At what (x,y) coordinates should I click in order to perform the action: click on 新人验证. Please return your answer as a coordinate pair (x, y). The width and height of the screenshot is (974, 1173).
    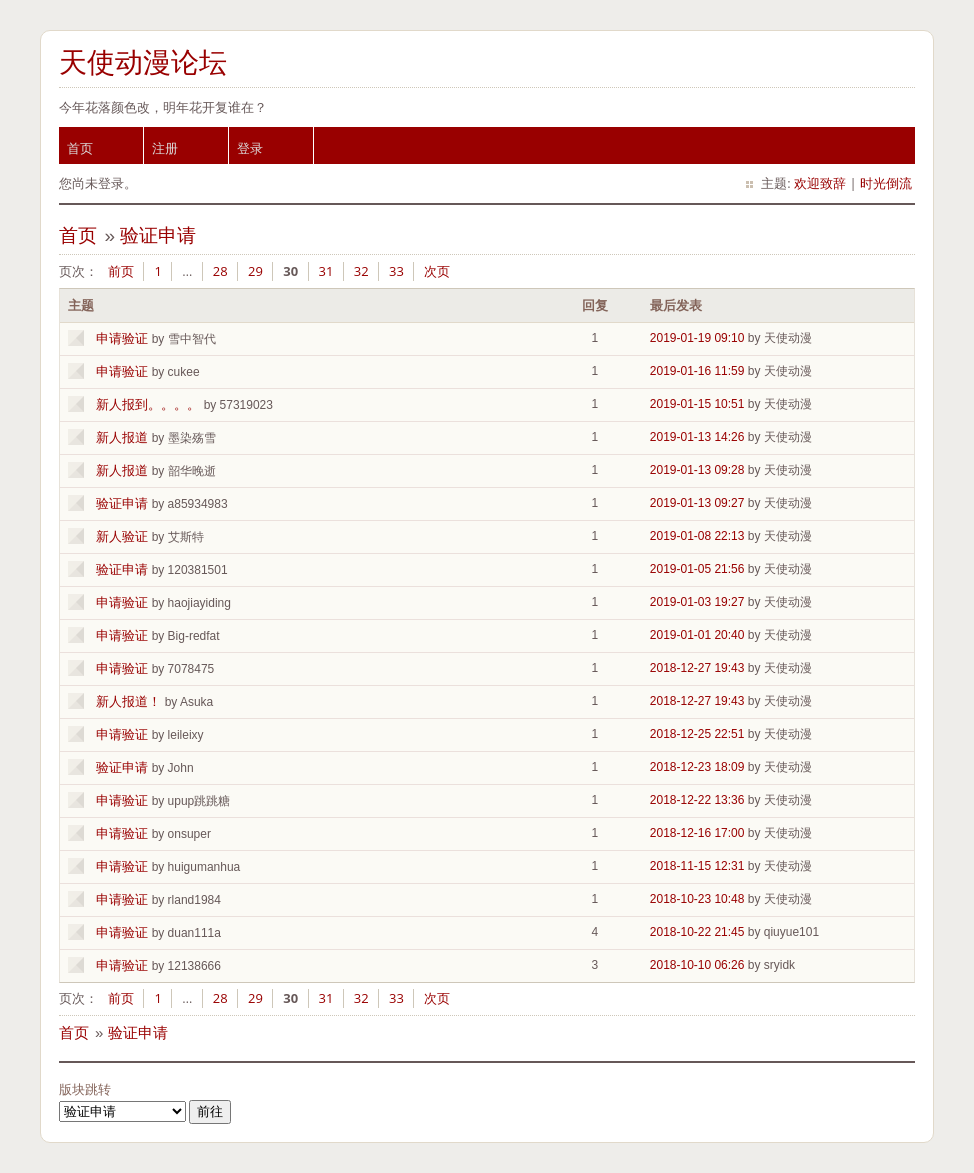
    Looking at the image, I should click on (122, 536).